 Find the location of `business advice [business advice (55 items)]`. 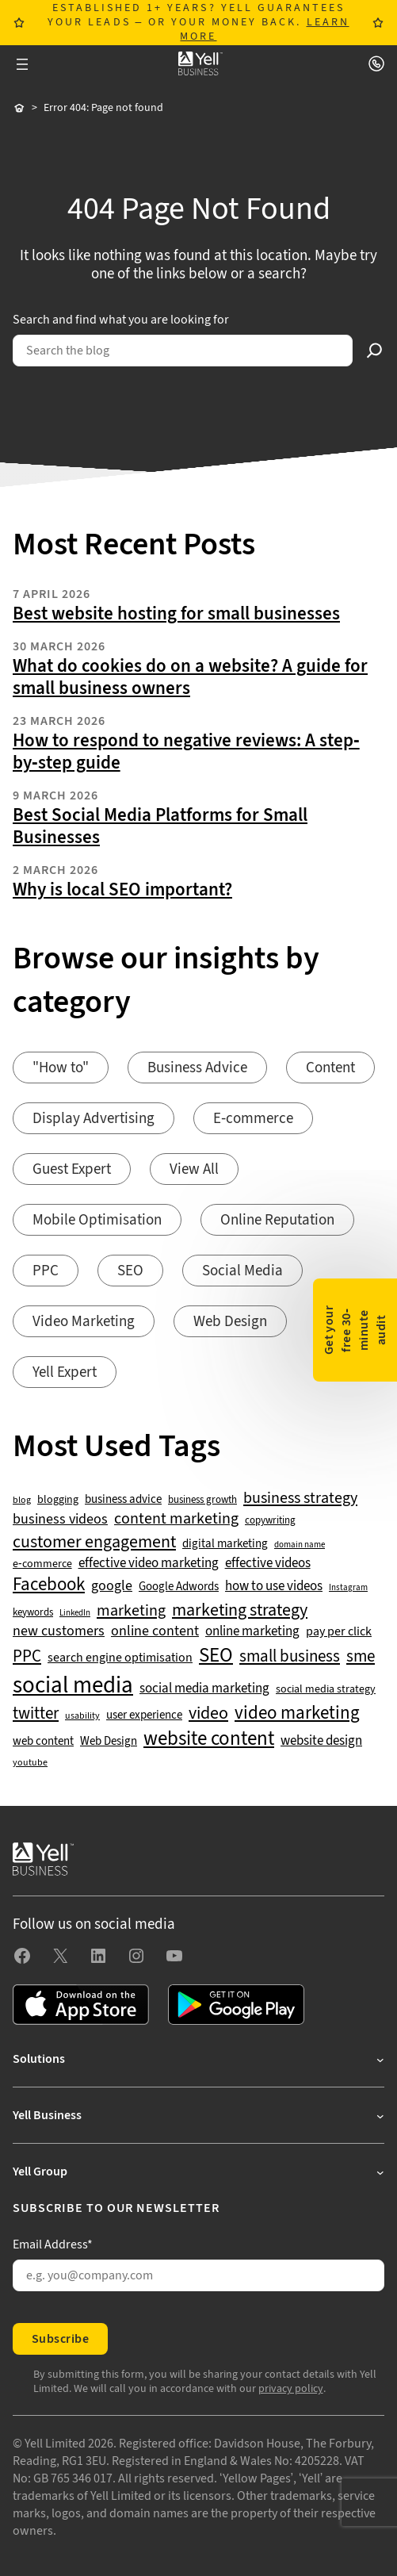

business advice [business advice (55 items)] is located at coordinates (123, 1500).